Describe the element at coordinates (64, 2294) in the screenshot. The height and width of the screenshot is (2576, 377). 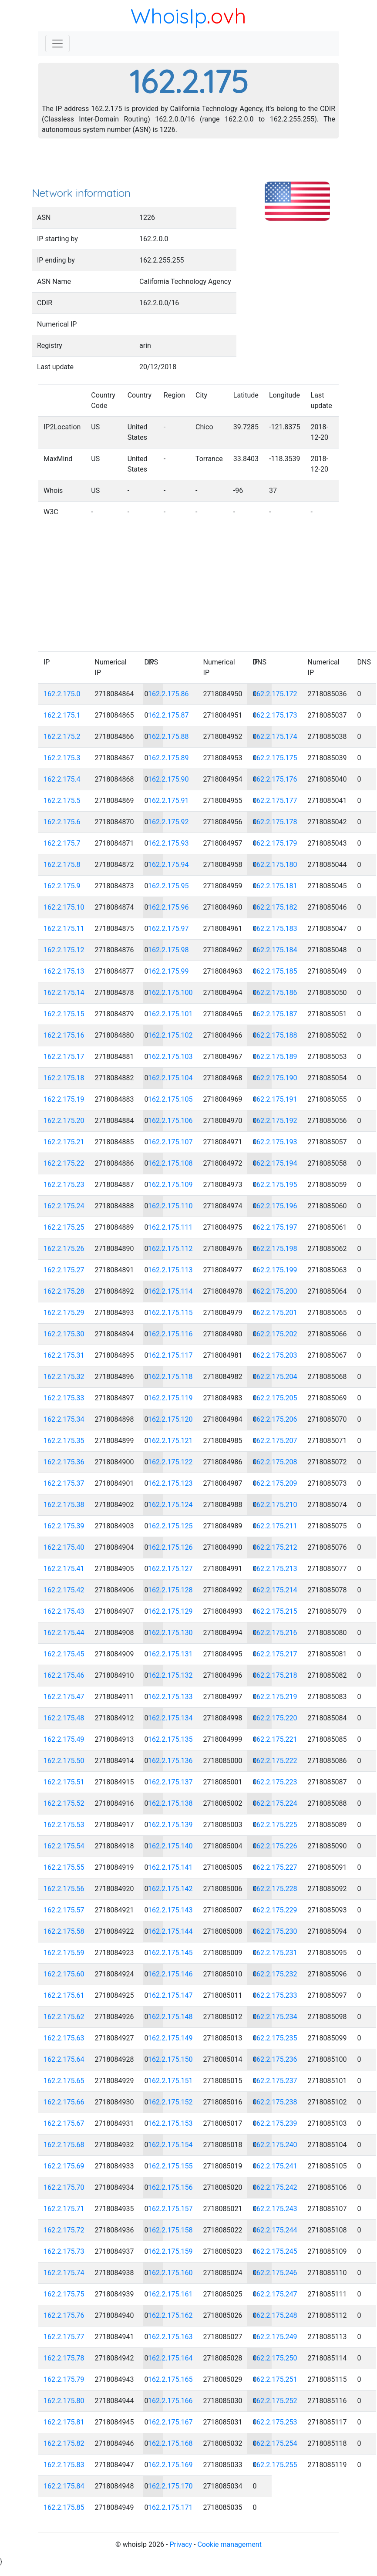
I see `162.2.175.75` at that location.